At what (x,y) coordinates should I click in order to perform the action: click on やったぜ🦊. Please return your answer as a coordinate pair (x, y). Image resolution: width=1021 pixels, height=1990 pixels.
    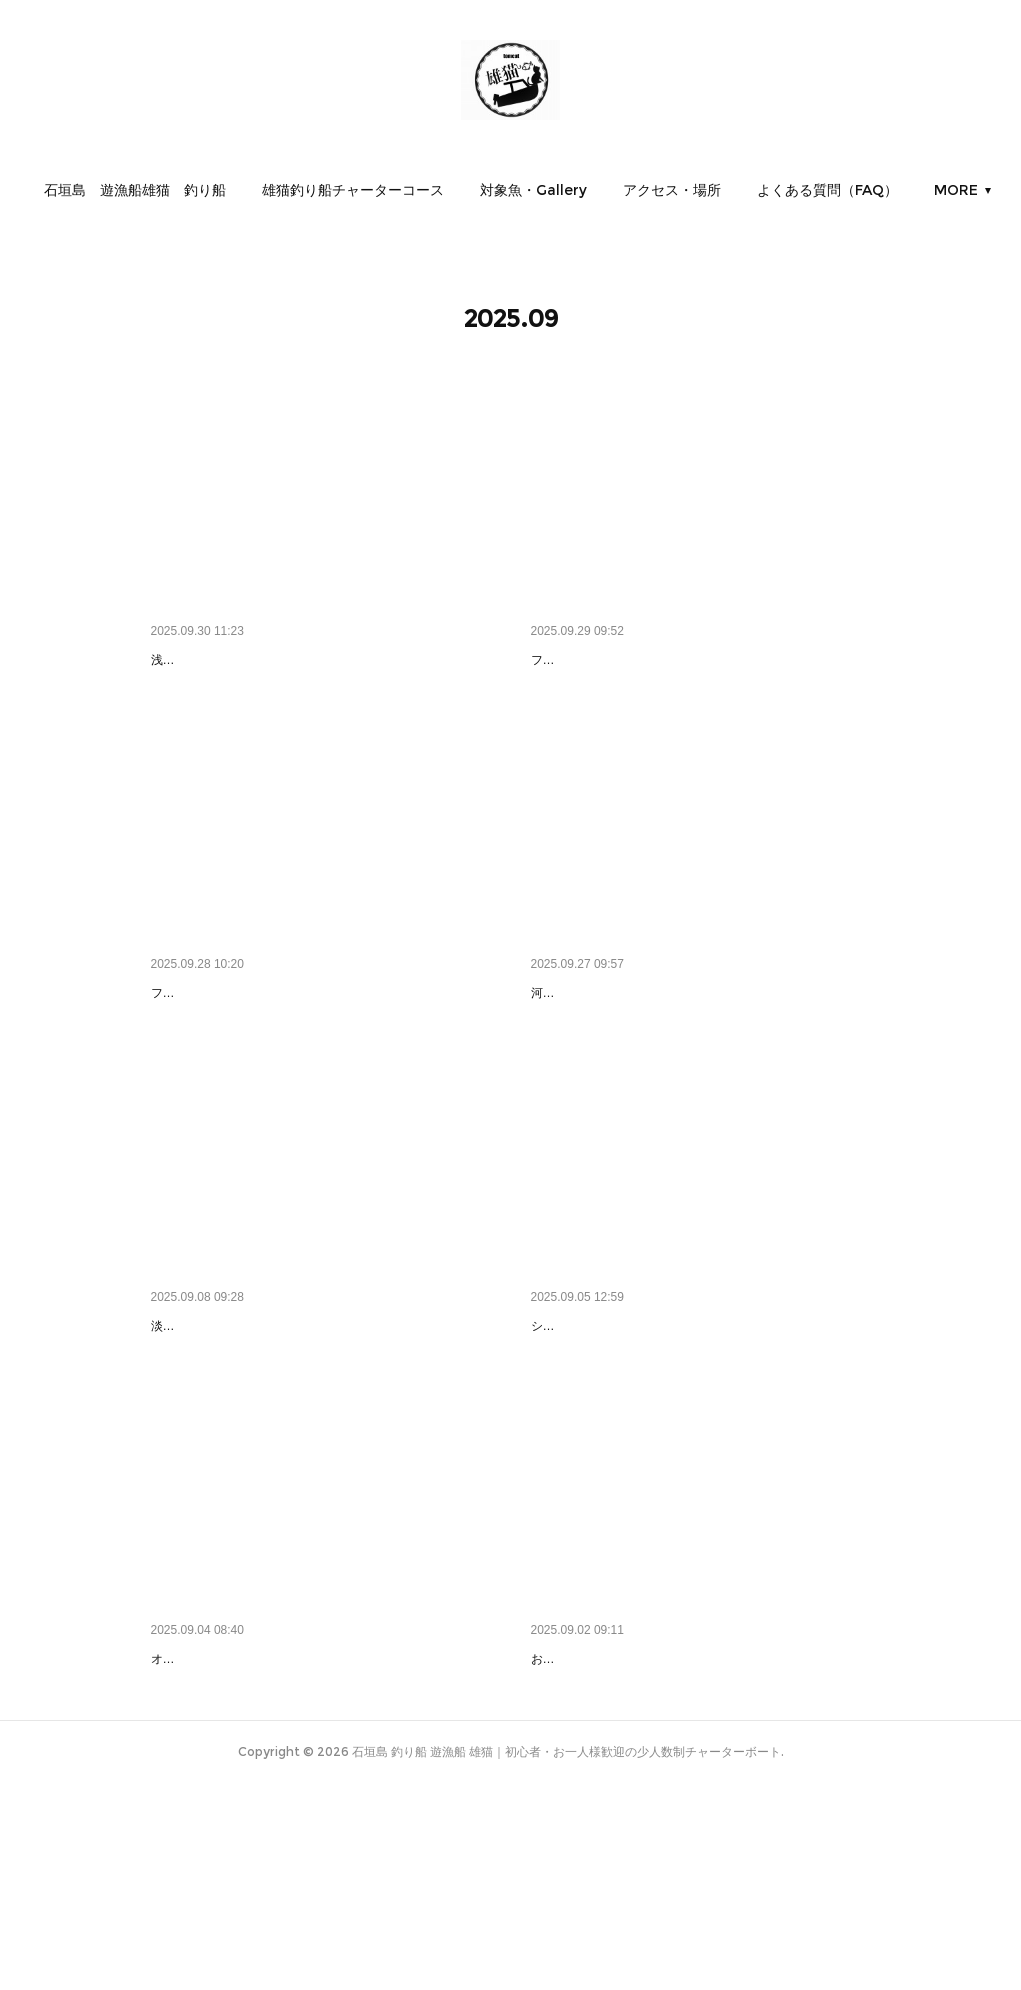
    Looking at the image, I should click on (187, 1814).